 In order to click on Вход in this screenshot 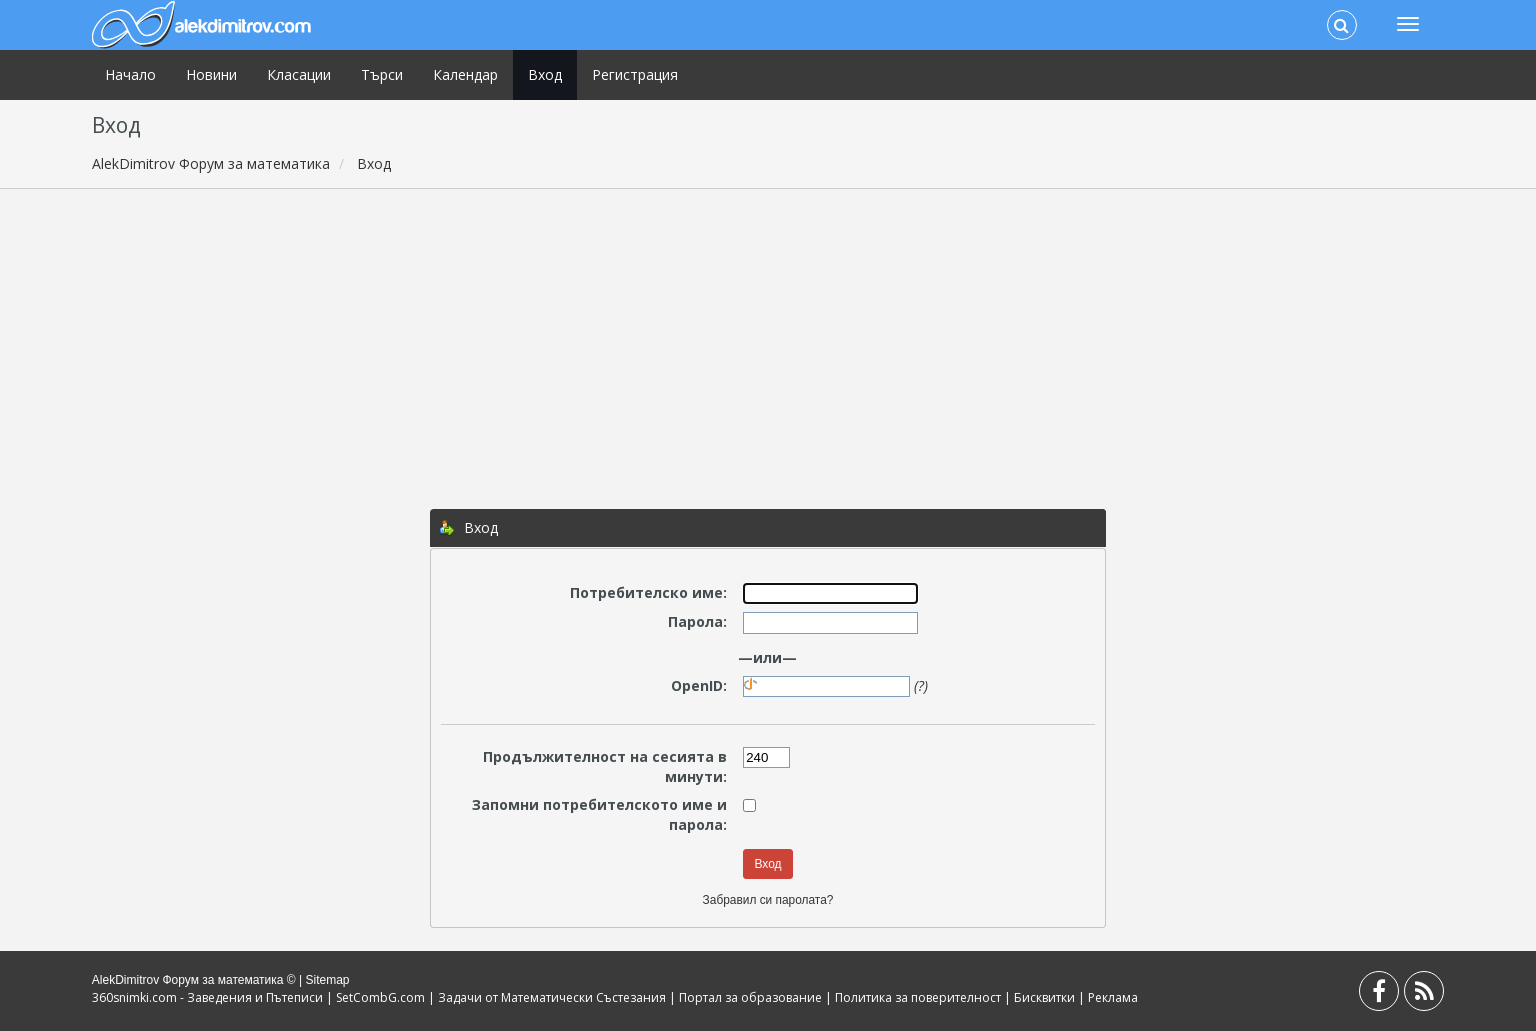, I will do `click(545, 74)`.